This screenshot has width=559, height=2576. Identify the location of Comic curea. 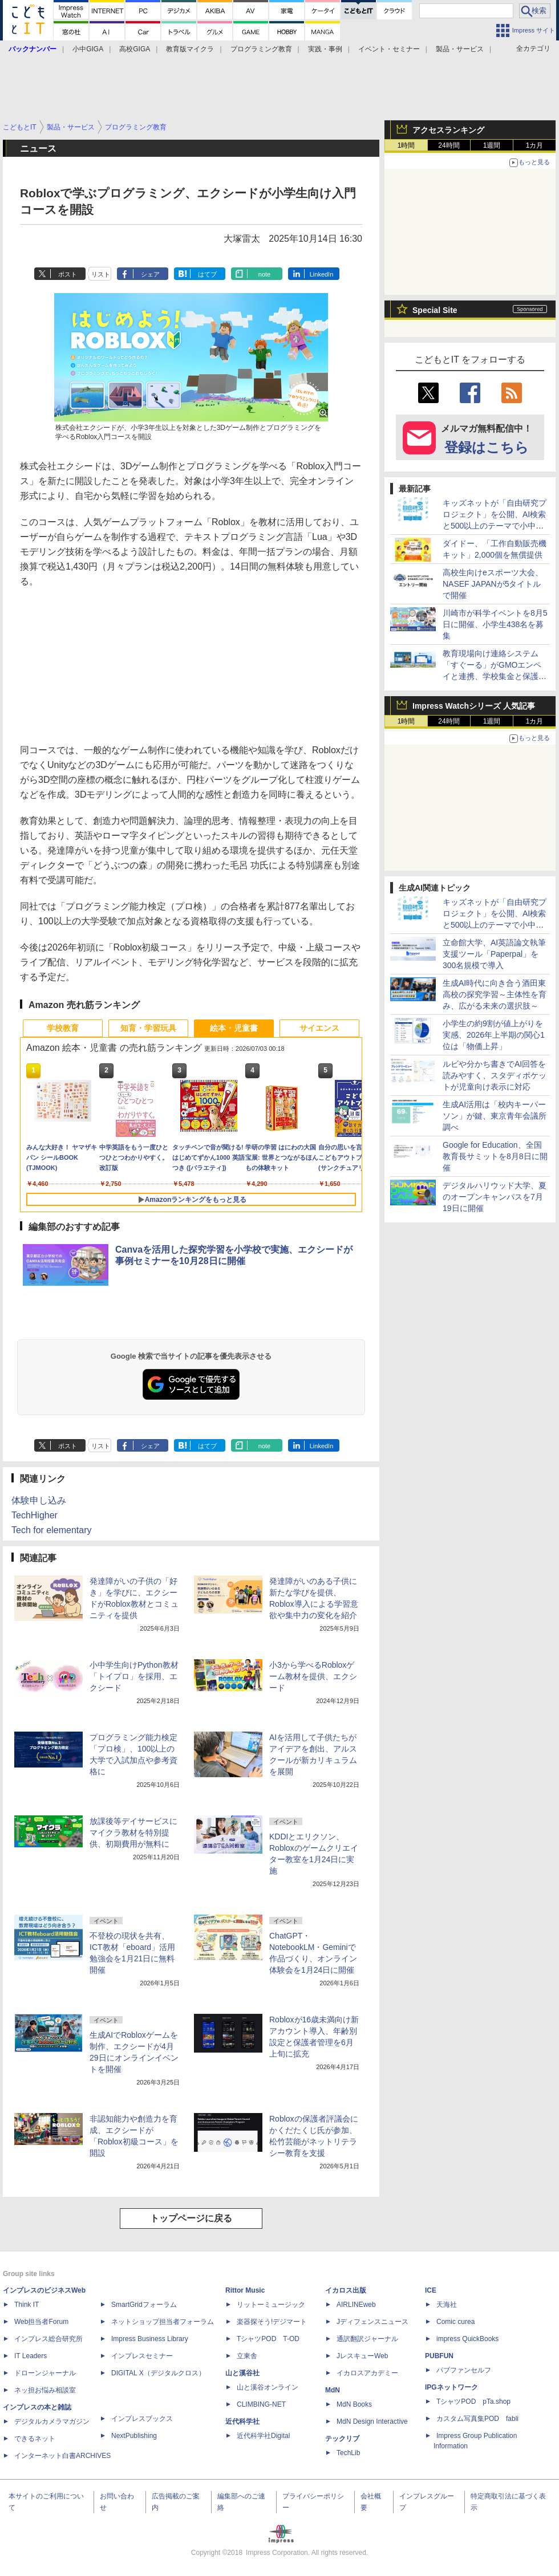
(455, 2322).